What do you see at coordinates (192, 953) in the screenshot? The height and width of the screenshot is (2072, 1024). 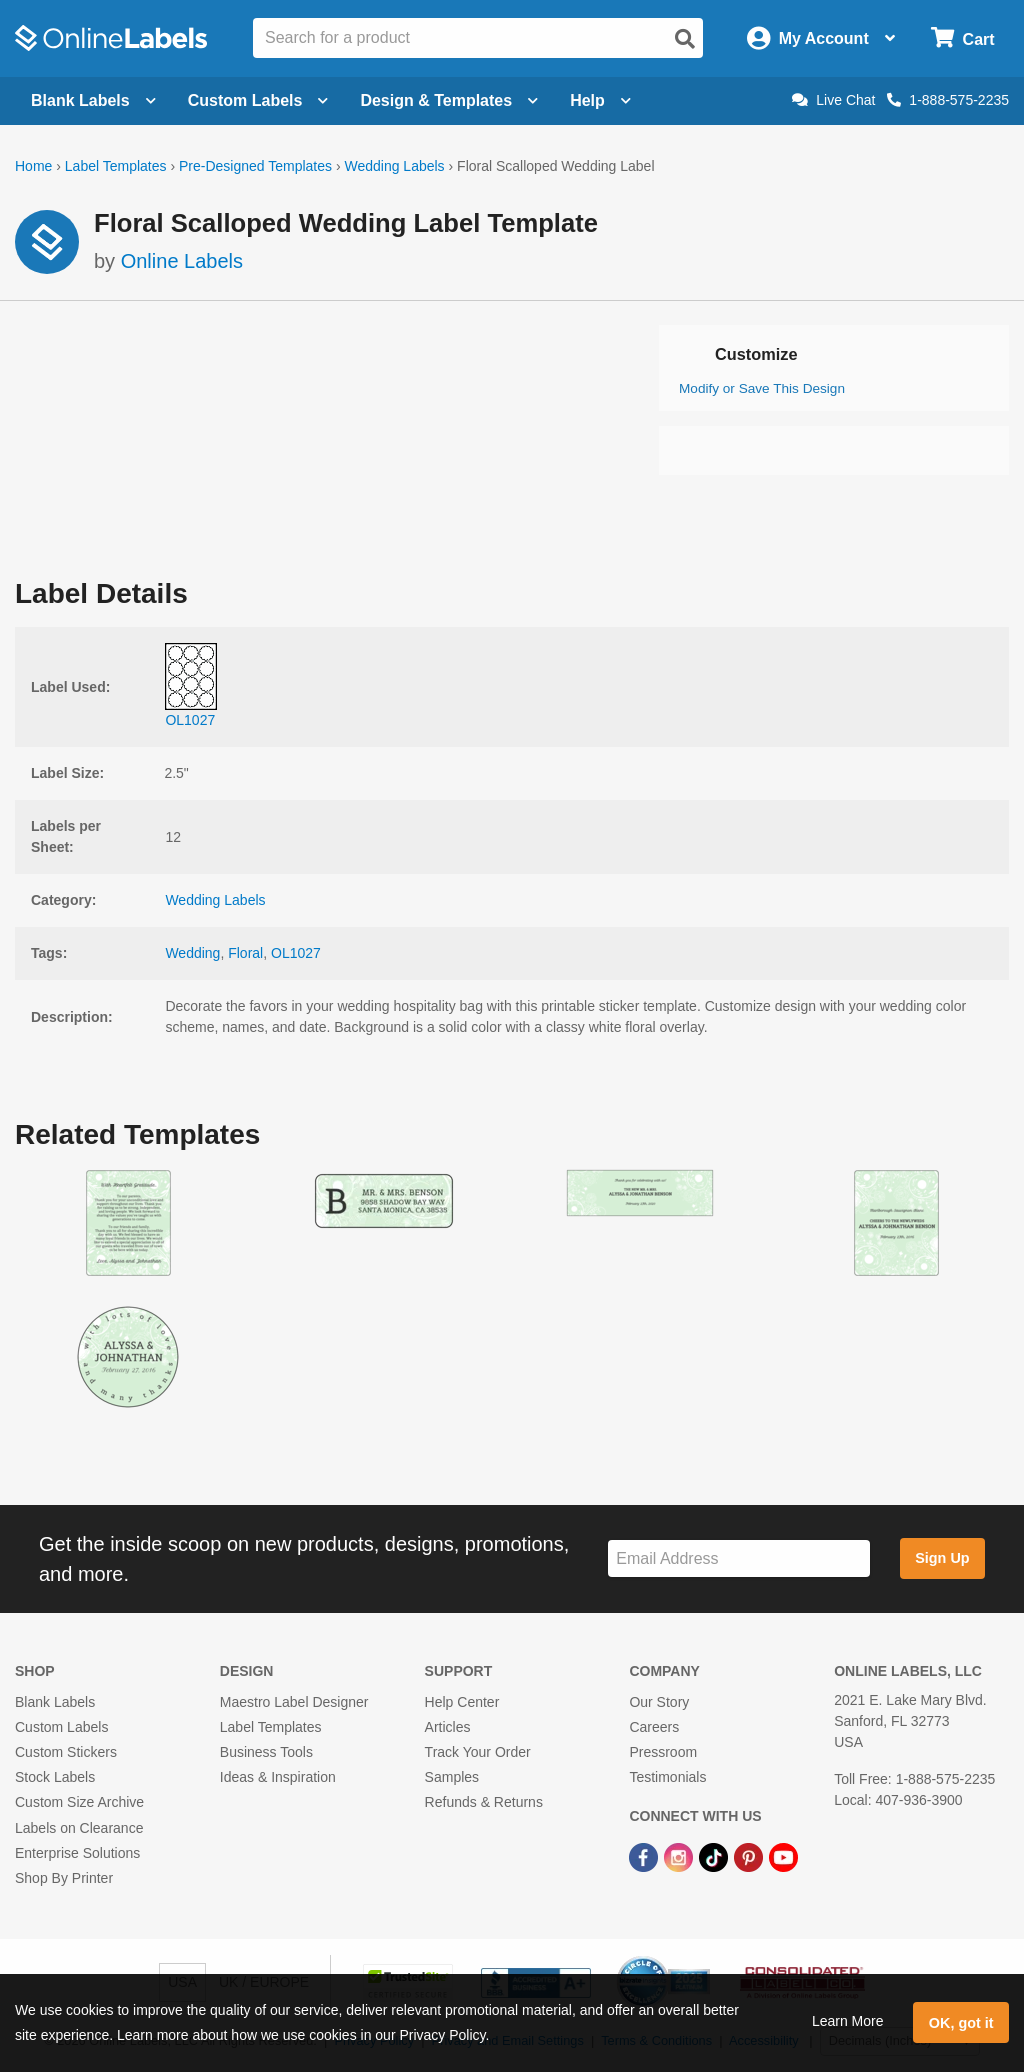 I see `Wedding` at bounding box center [192, 953].